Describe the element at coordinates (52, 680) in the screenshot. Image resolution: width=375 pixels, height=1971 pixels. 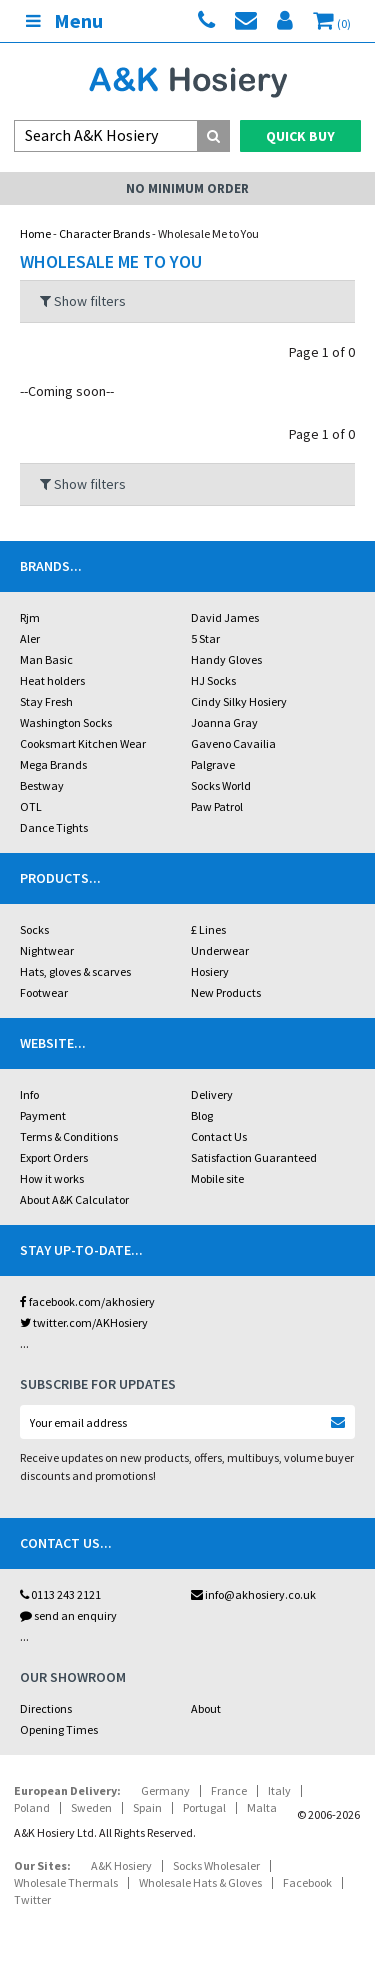
I see `Heat holders` at that location.